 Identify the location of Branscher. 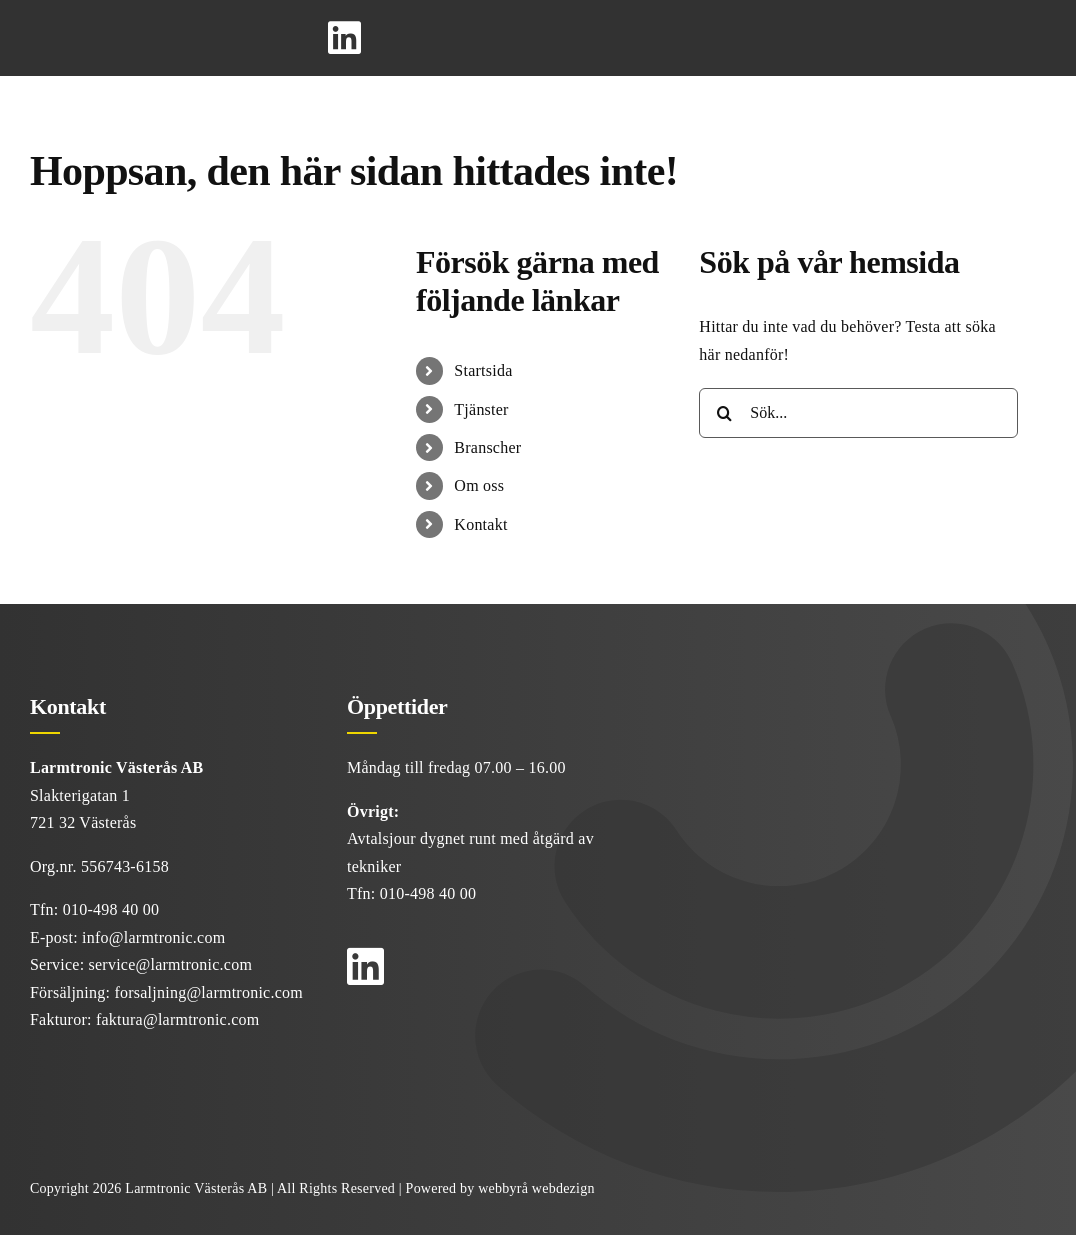
(487, 447).